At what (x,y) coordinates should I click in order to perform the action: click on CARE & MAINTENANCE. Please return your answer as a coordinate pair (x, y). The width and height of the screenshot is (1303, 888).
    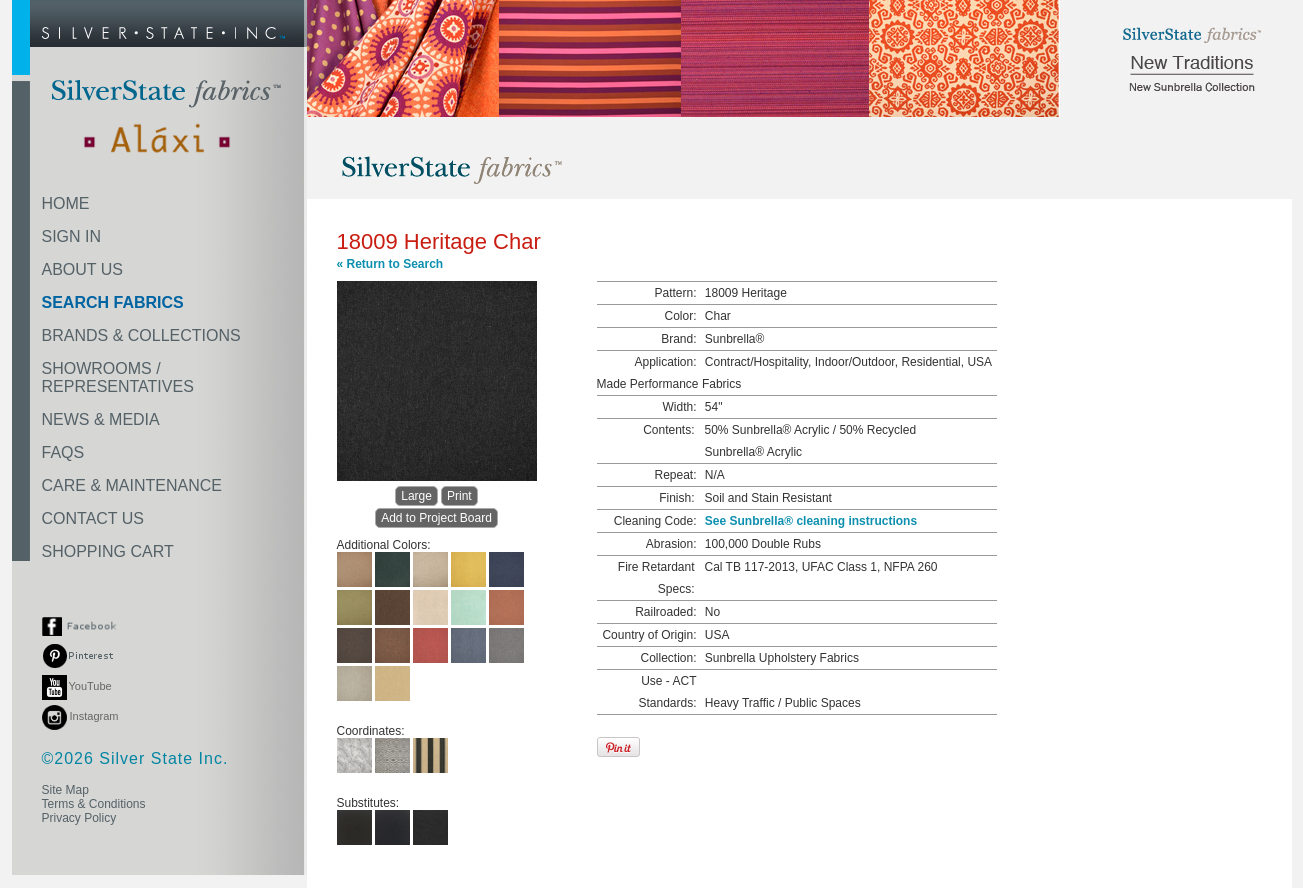
    Looking at the image, I should click on (132, 485).